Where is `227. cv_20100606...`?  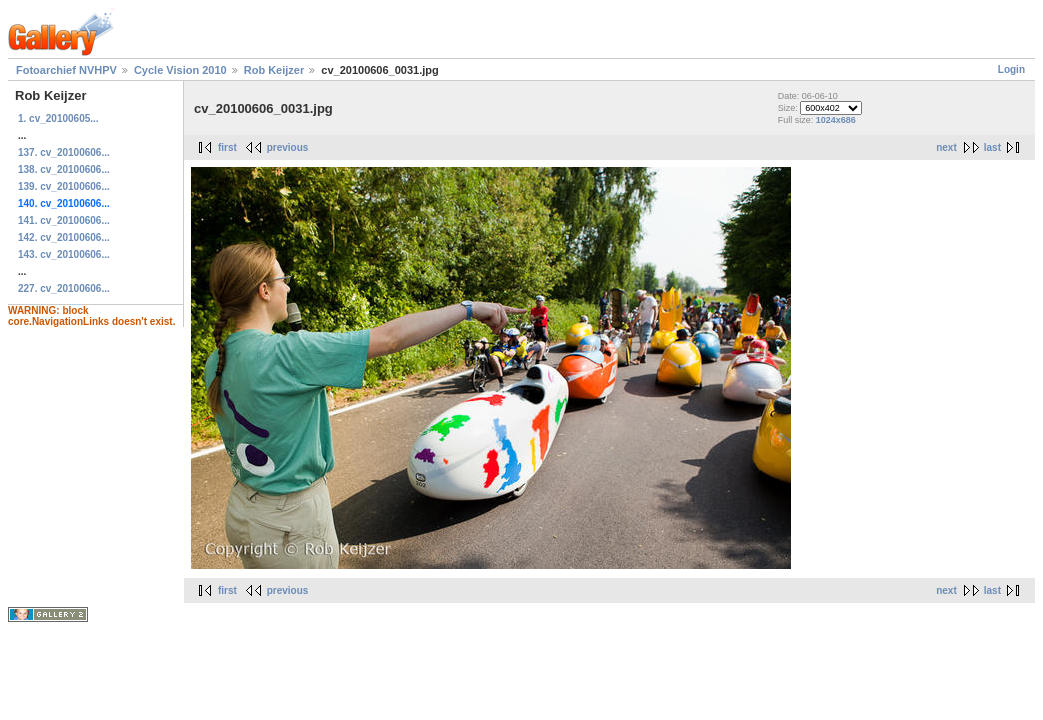
227. cv_20100606... is located at coordinates (64, 288).